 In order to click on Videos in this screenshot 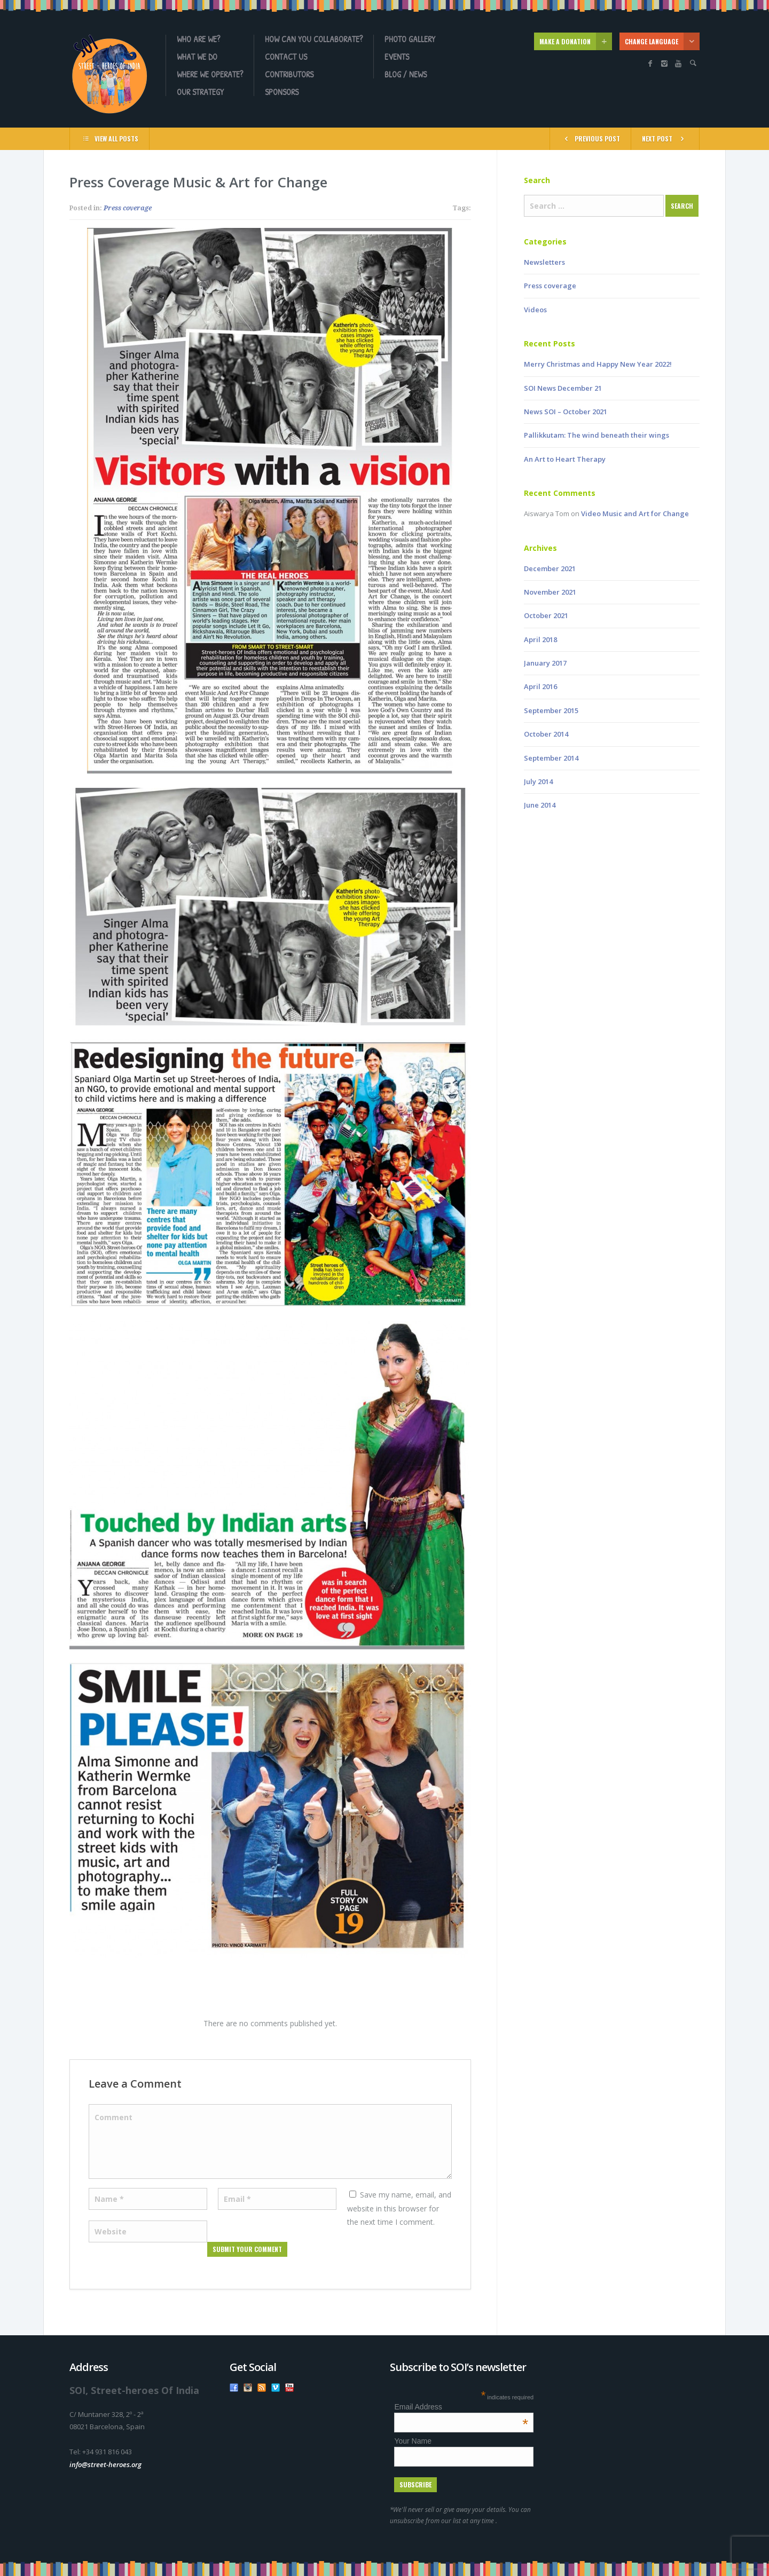, I will do `click(535, 309)`.